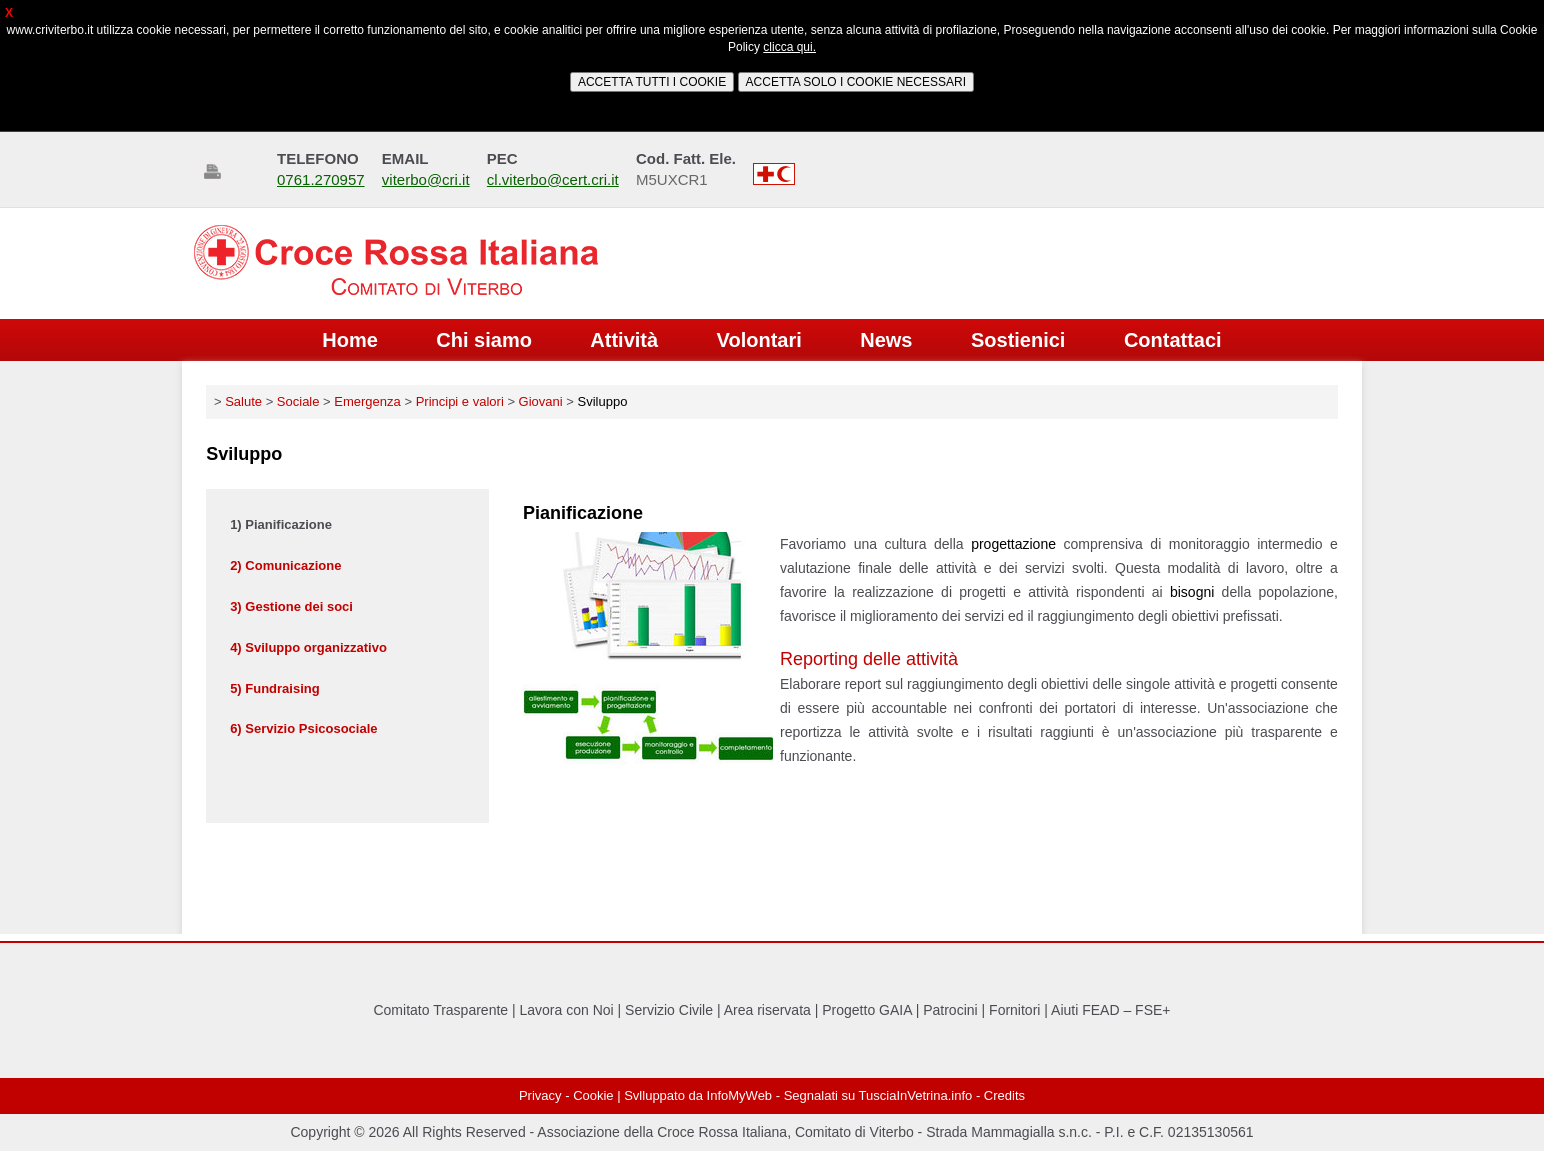 The width and height of the screenshot is (1544, 1151). What do you see at coordinates (1014, 1010) in the screenshot?
I see `Fornitori` at bounding box center [1014, 1010].